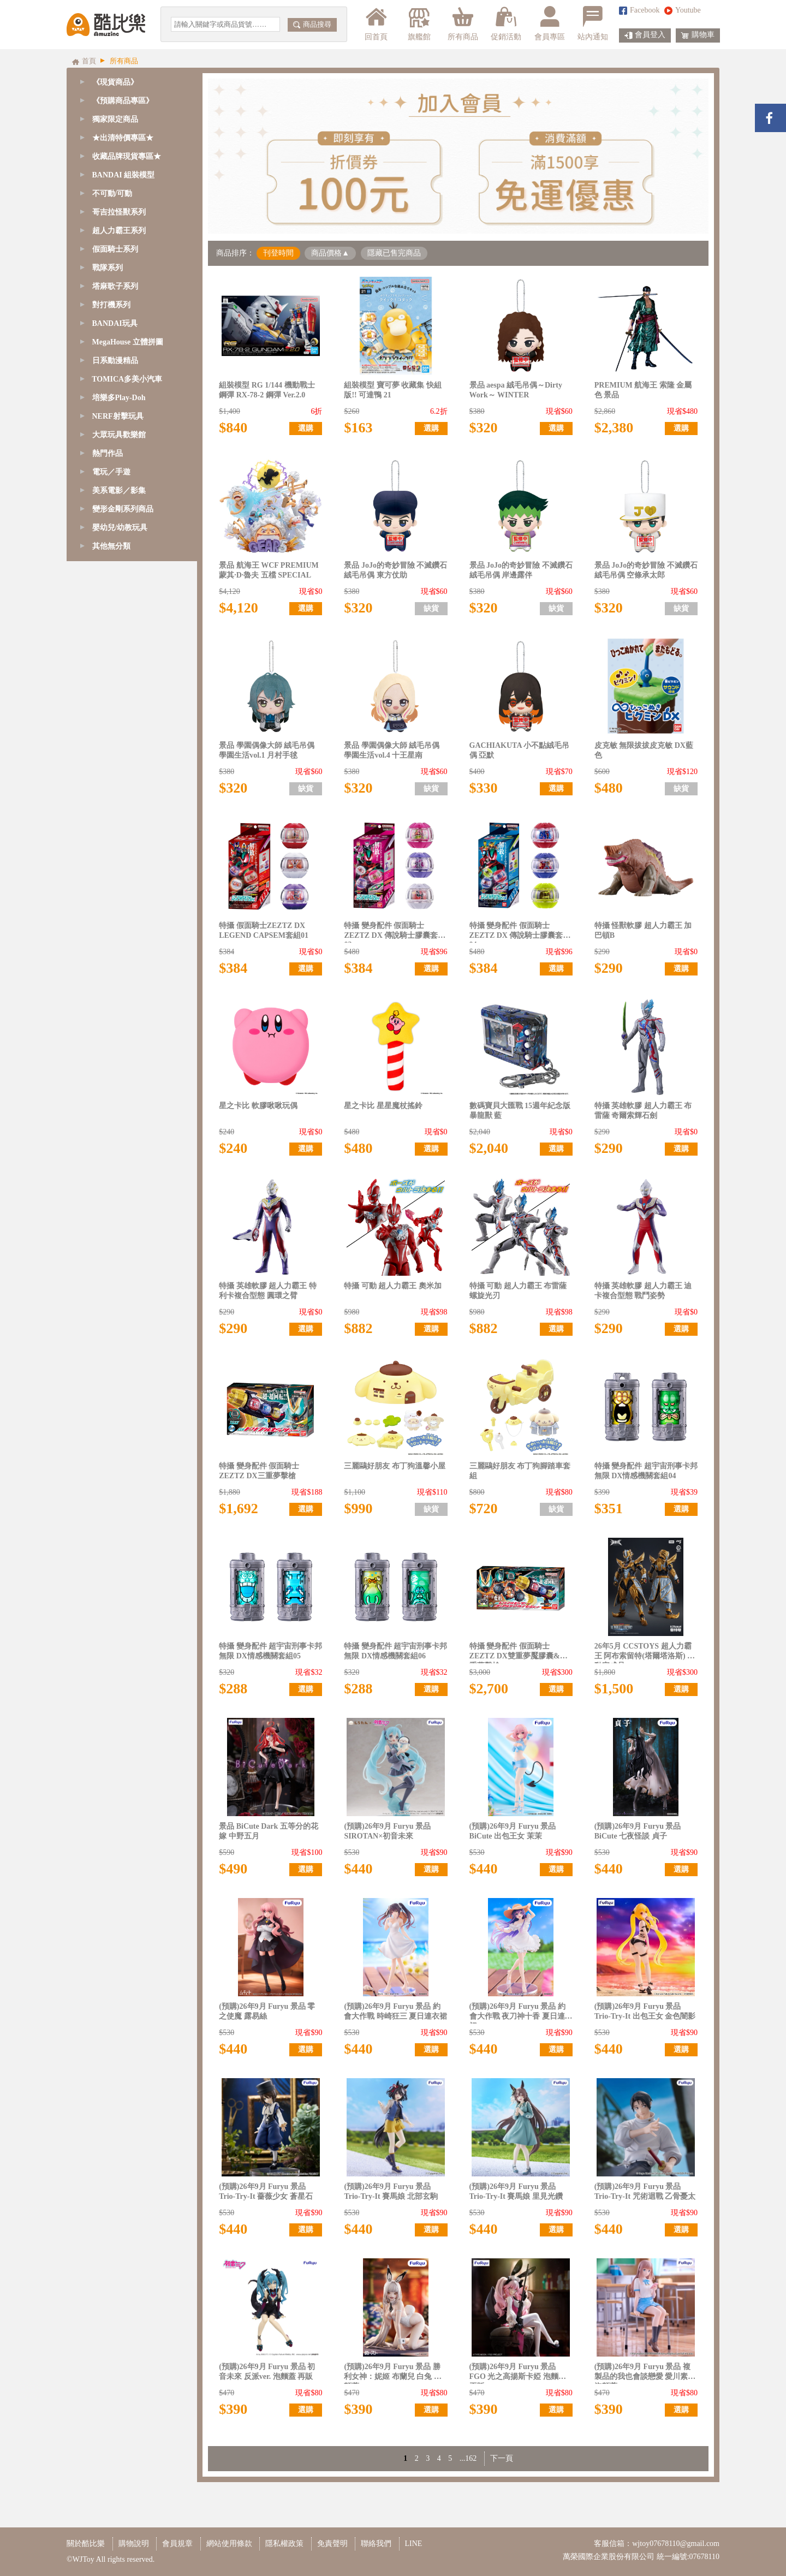 This screenshot has height=2576, width=786. Describe the element at coordinates (643, 750) in the screenshot. I see `皮克敏 無限拔拔皮克敏 DX藍色` at that location.